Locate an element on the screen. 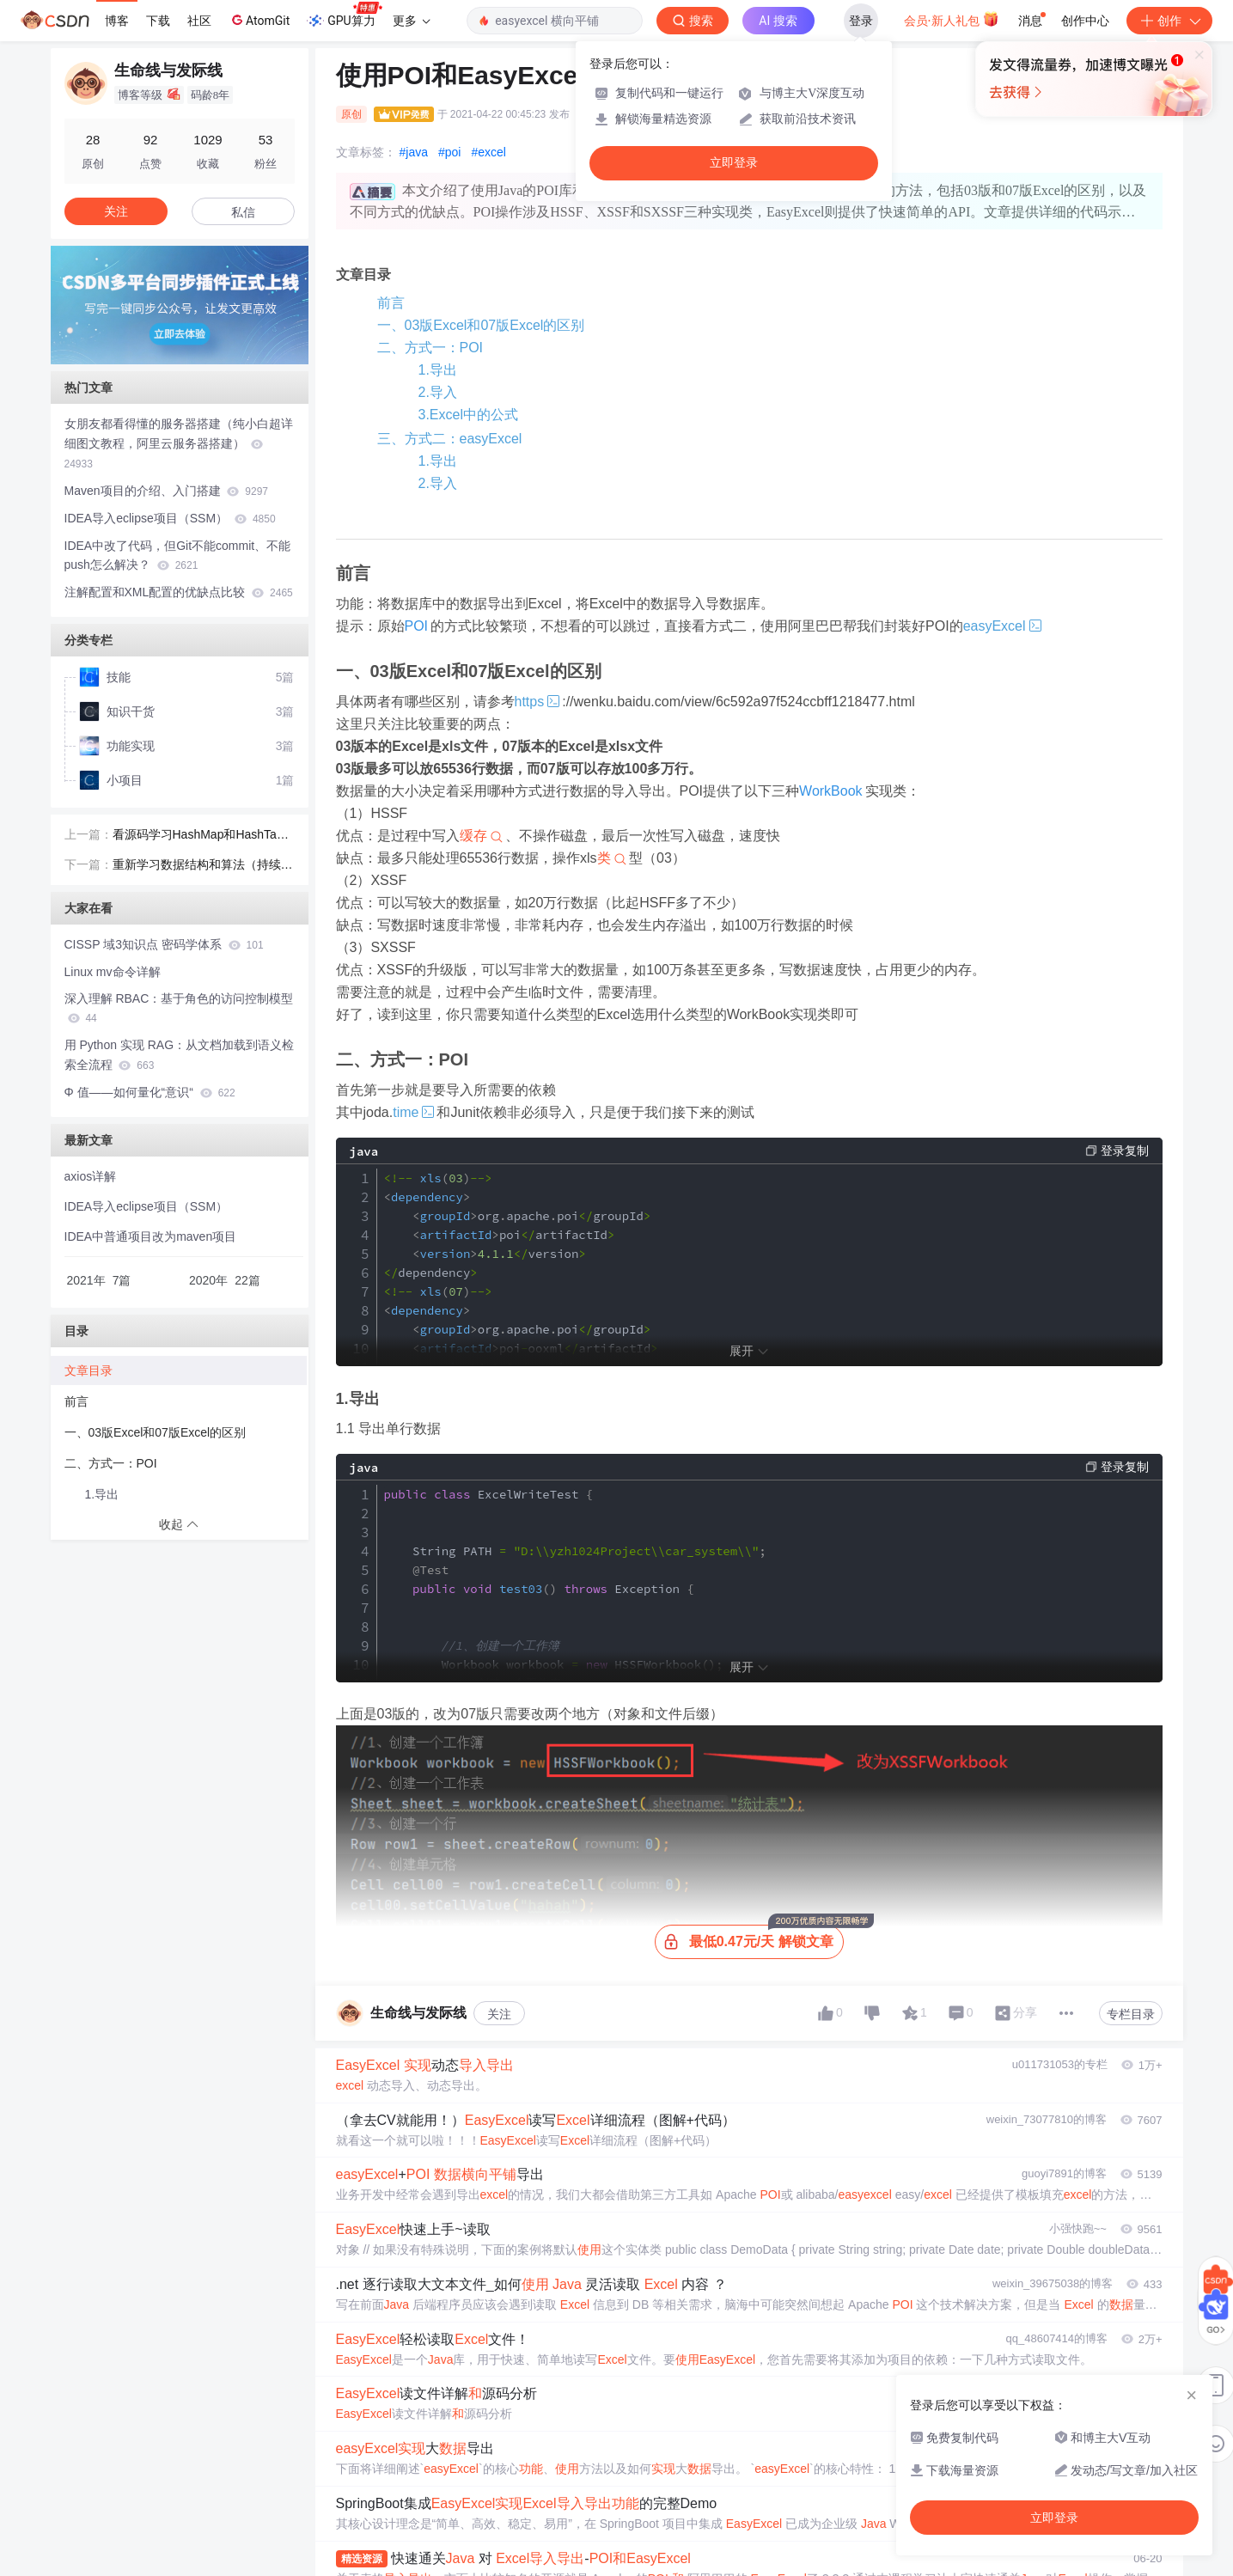 This screenshot has height=2576, width=1233. IDEA导入eclipse项目（SSM） is located at coordinates (170, 518).